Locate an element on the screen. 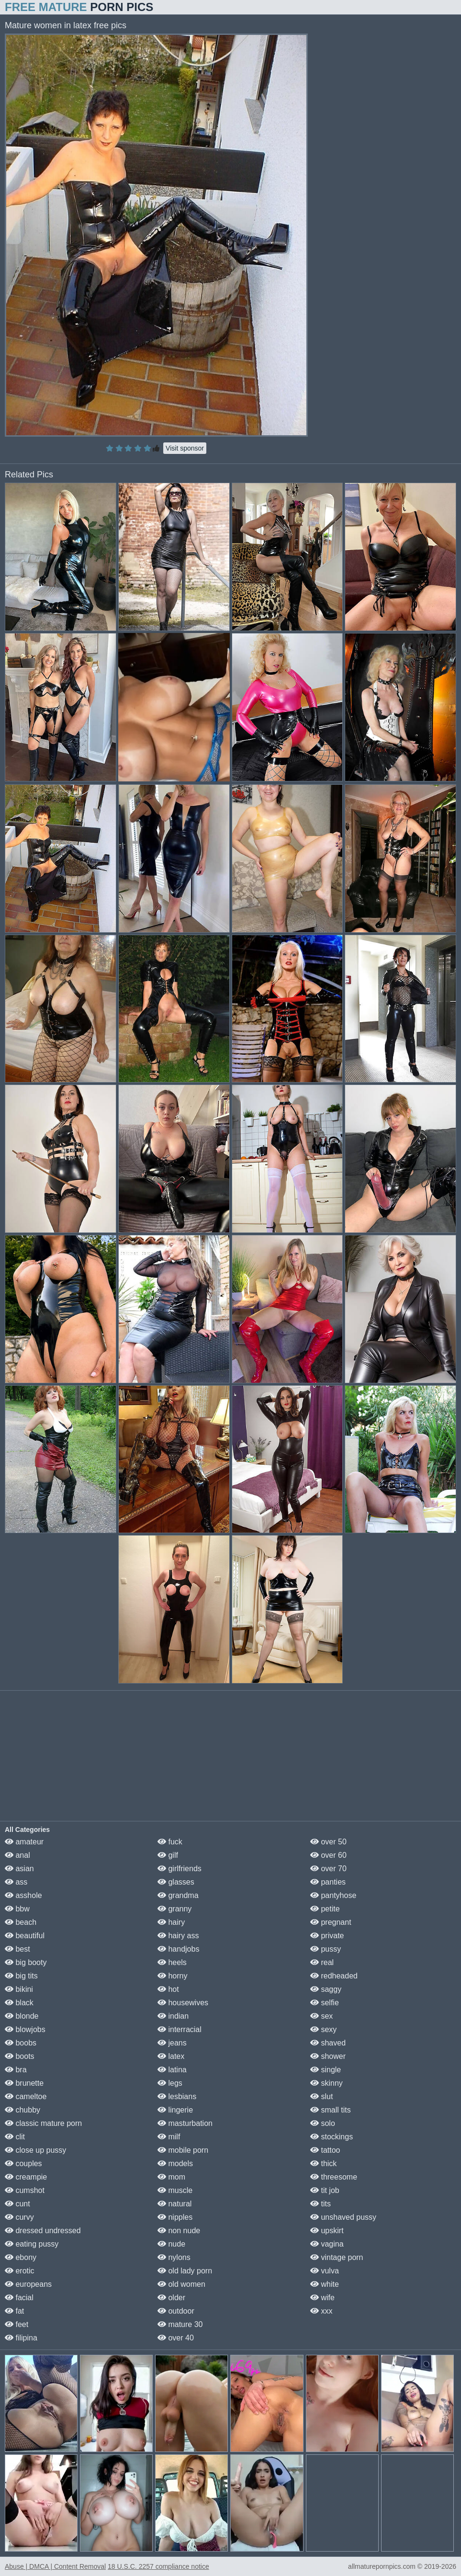 The width and height of the screenshot is (461, 2576). private is located at coordinates (327, 1936).